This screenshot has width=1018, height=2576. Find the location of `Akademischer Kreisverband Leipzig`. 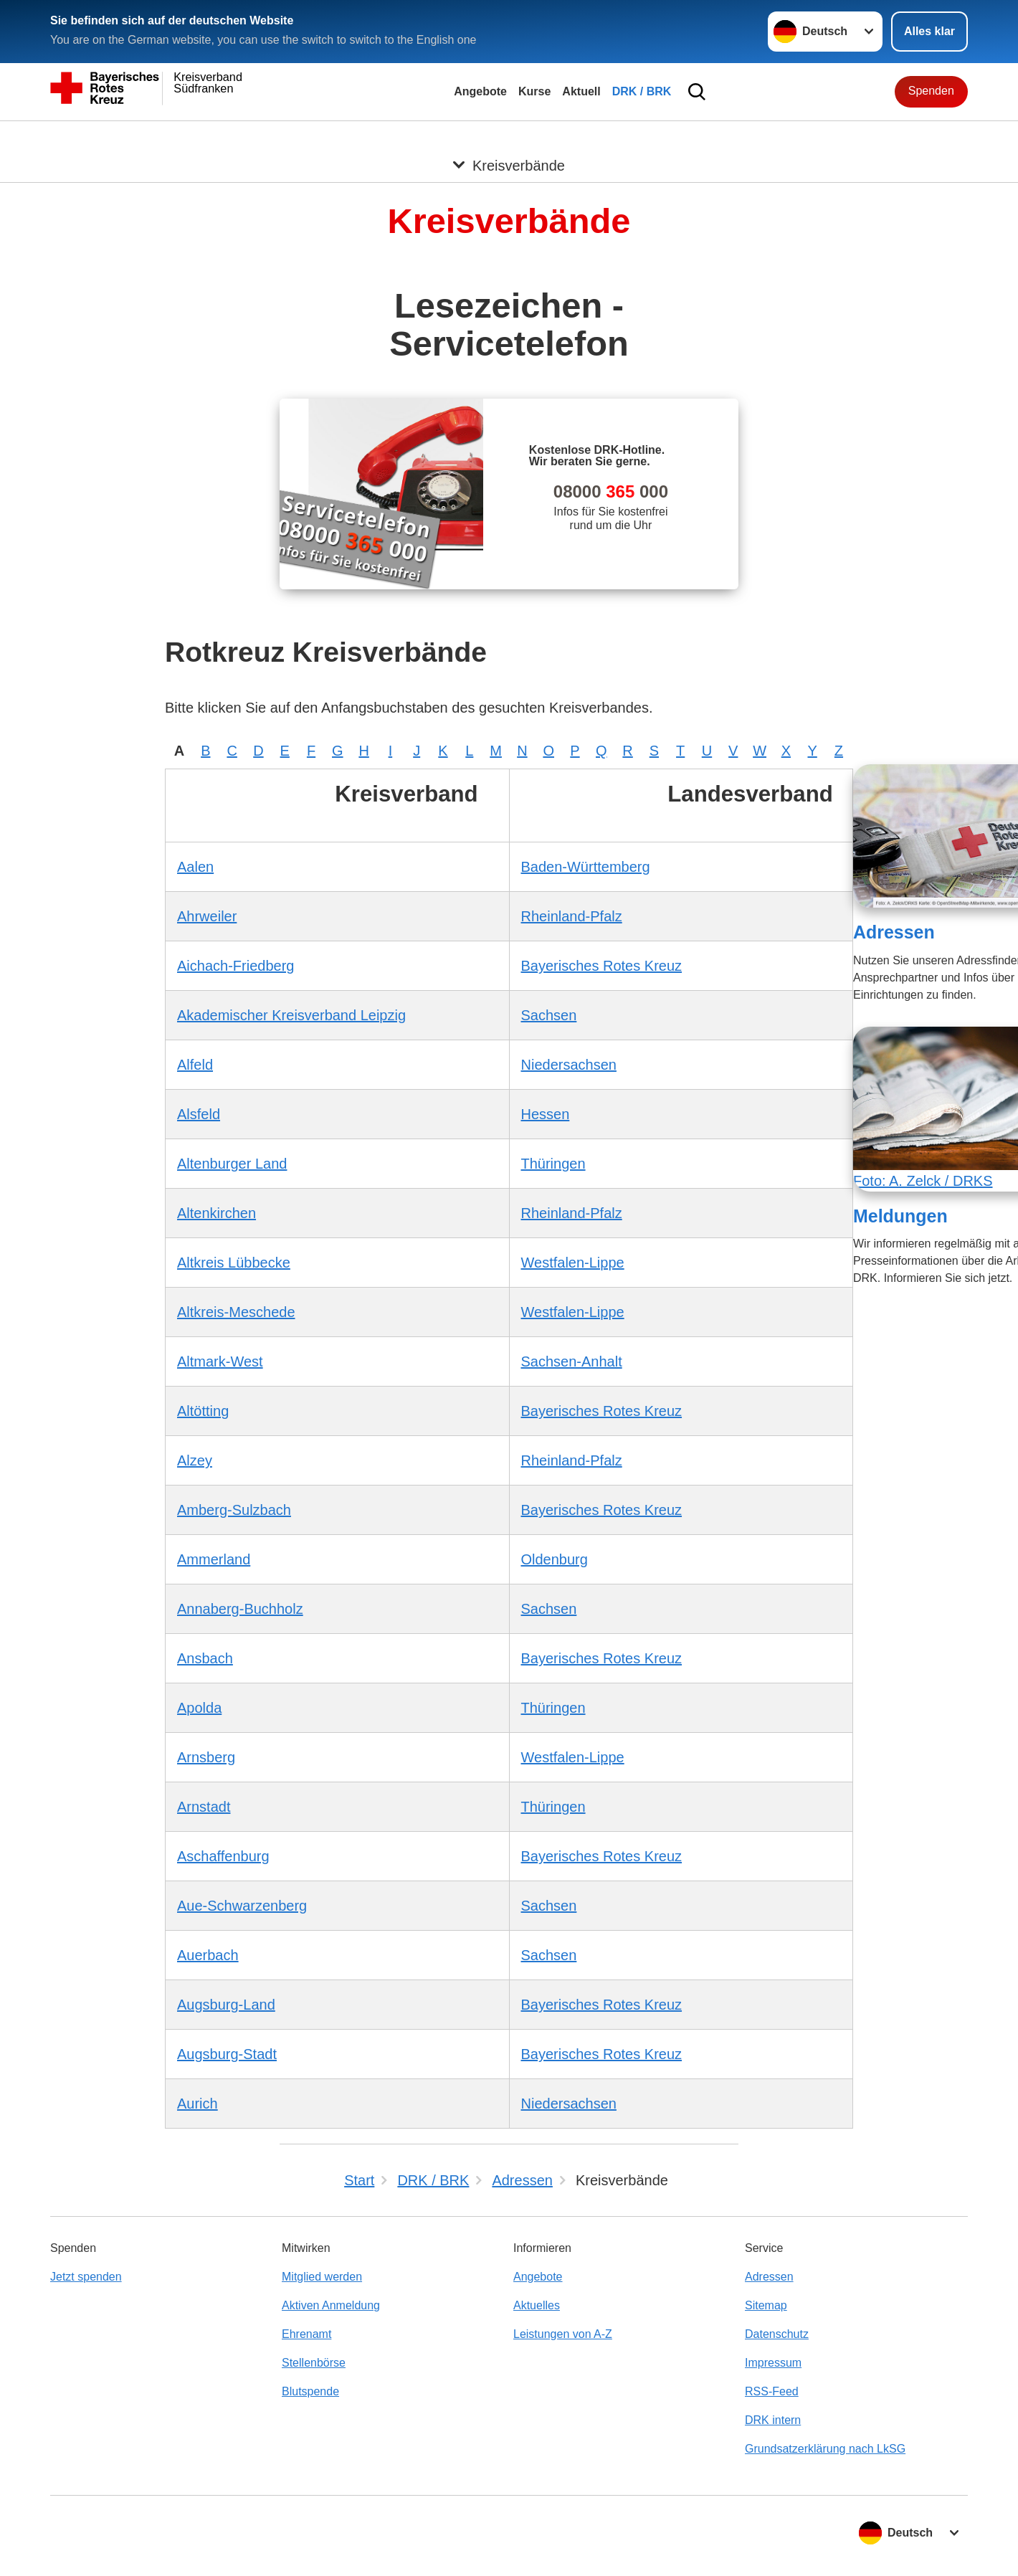

Akademischer Kreisverband Leipzig is located at coordinates (291, 1015).